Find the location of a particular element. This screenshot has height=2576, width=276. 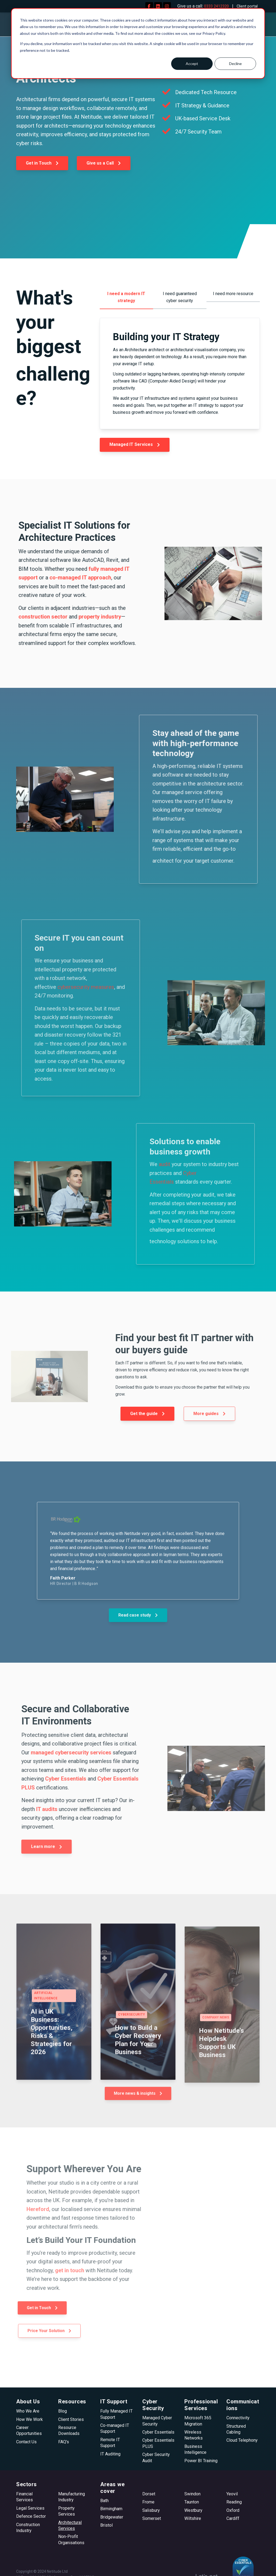

FAQ's [menuitem] is located at coordinates (63, 2441).